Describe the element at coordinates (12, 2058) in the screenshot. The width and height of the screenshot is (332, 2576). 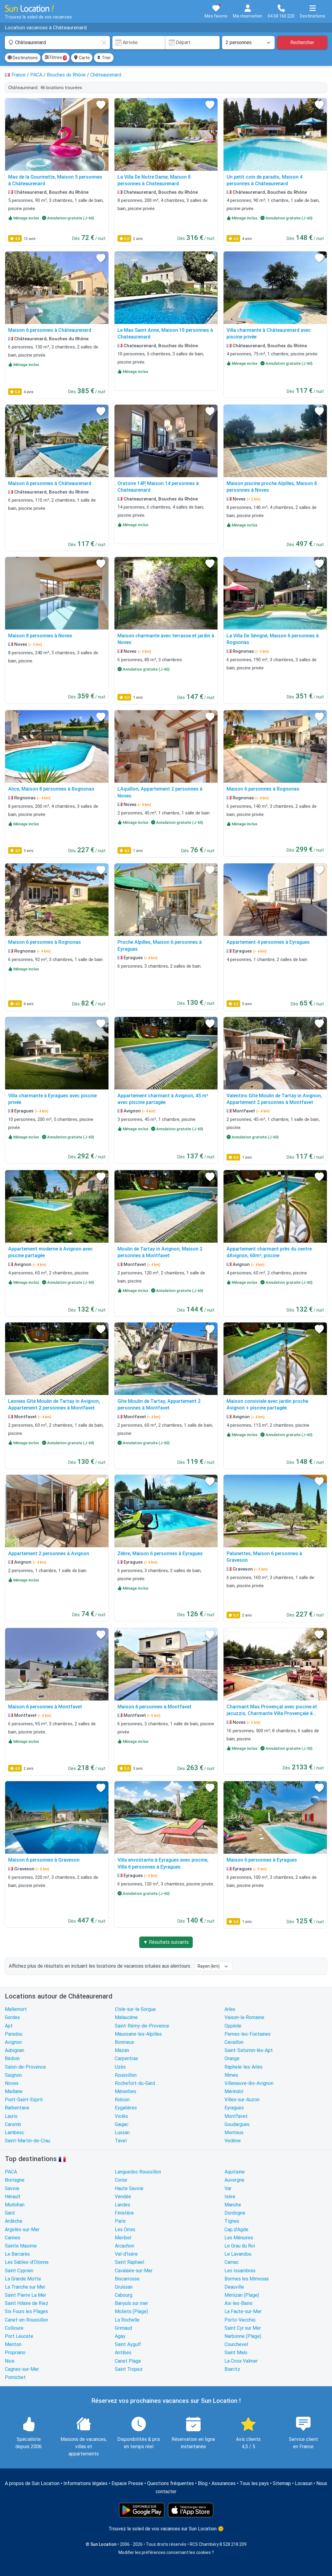
I see `Bédoin` at that location.